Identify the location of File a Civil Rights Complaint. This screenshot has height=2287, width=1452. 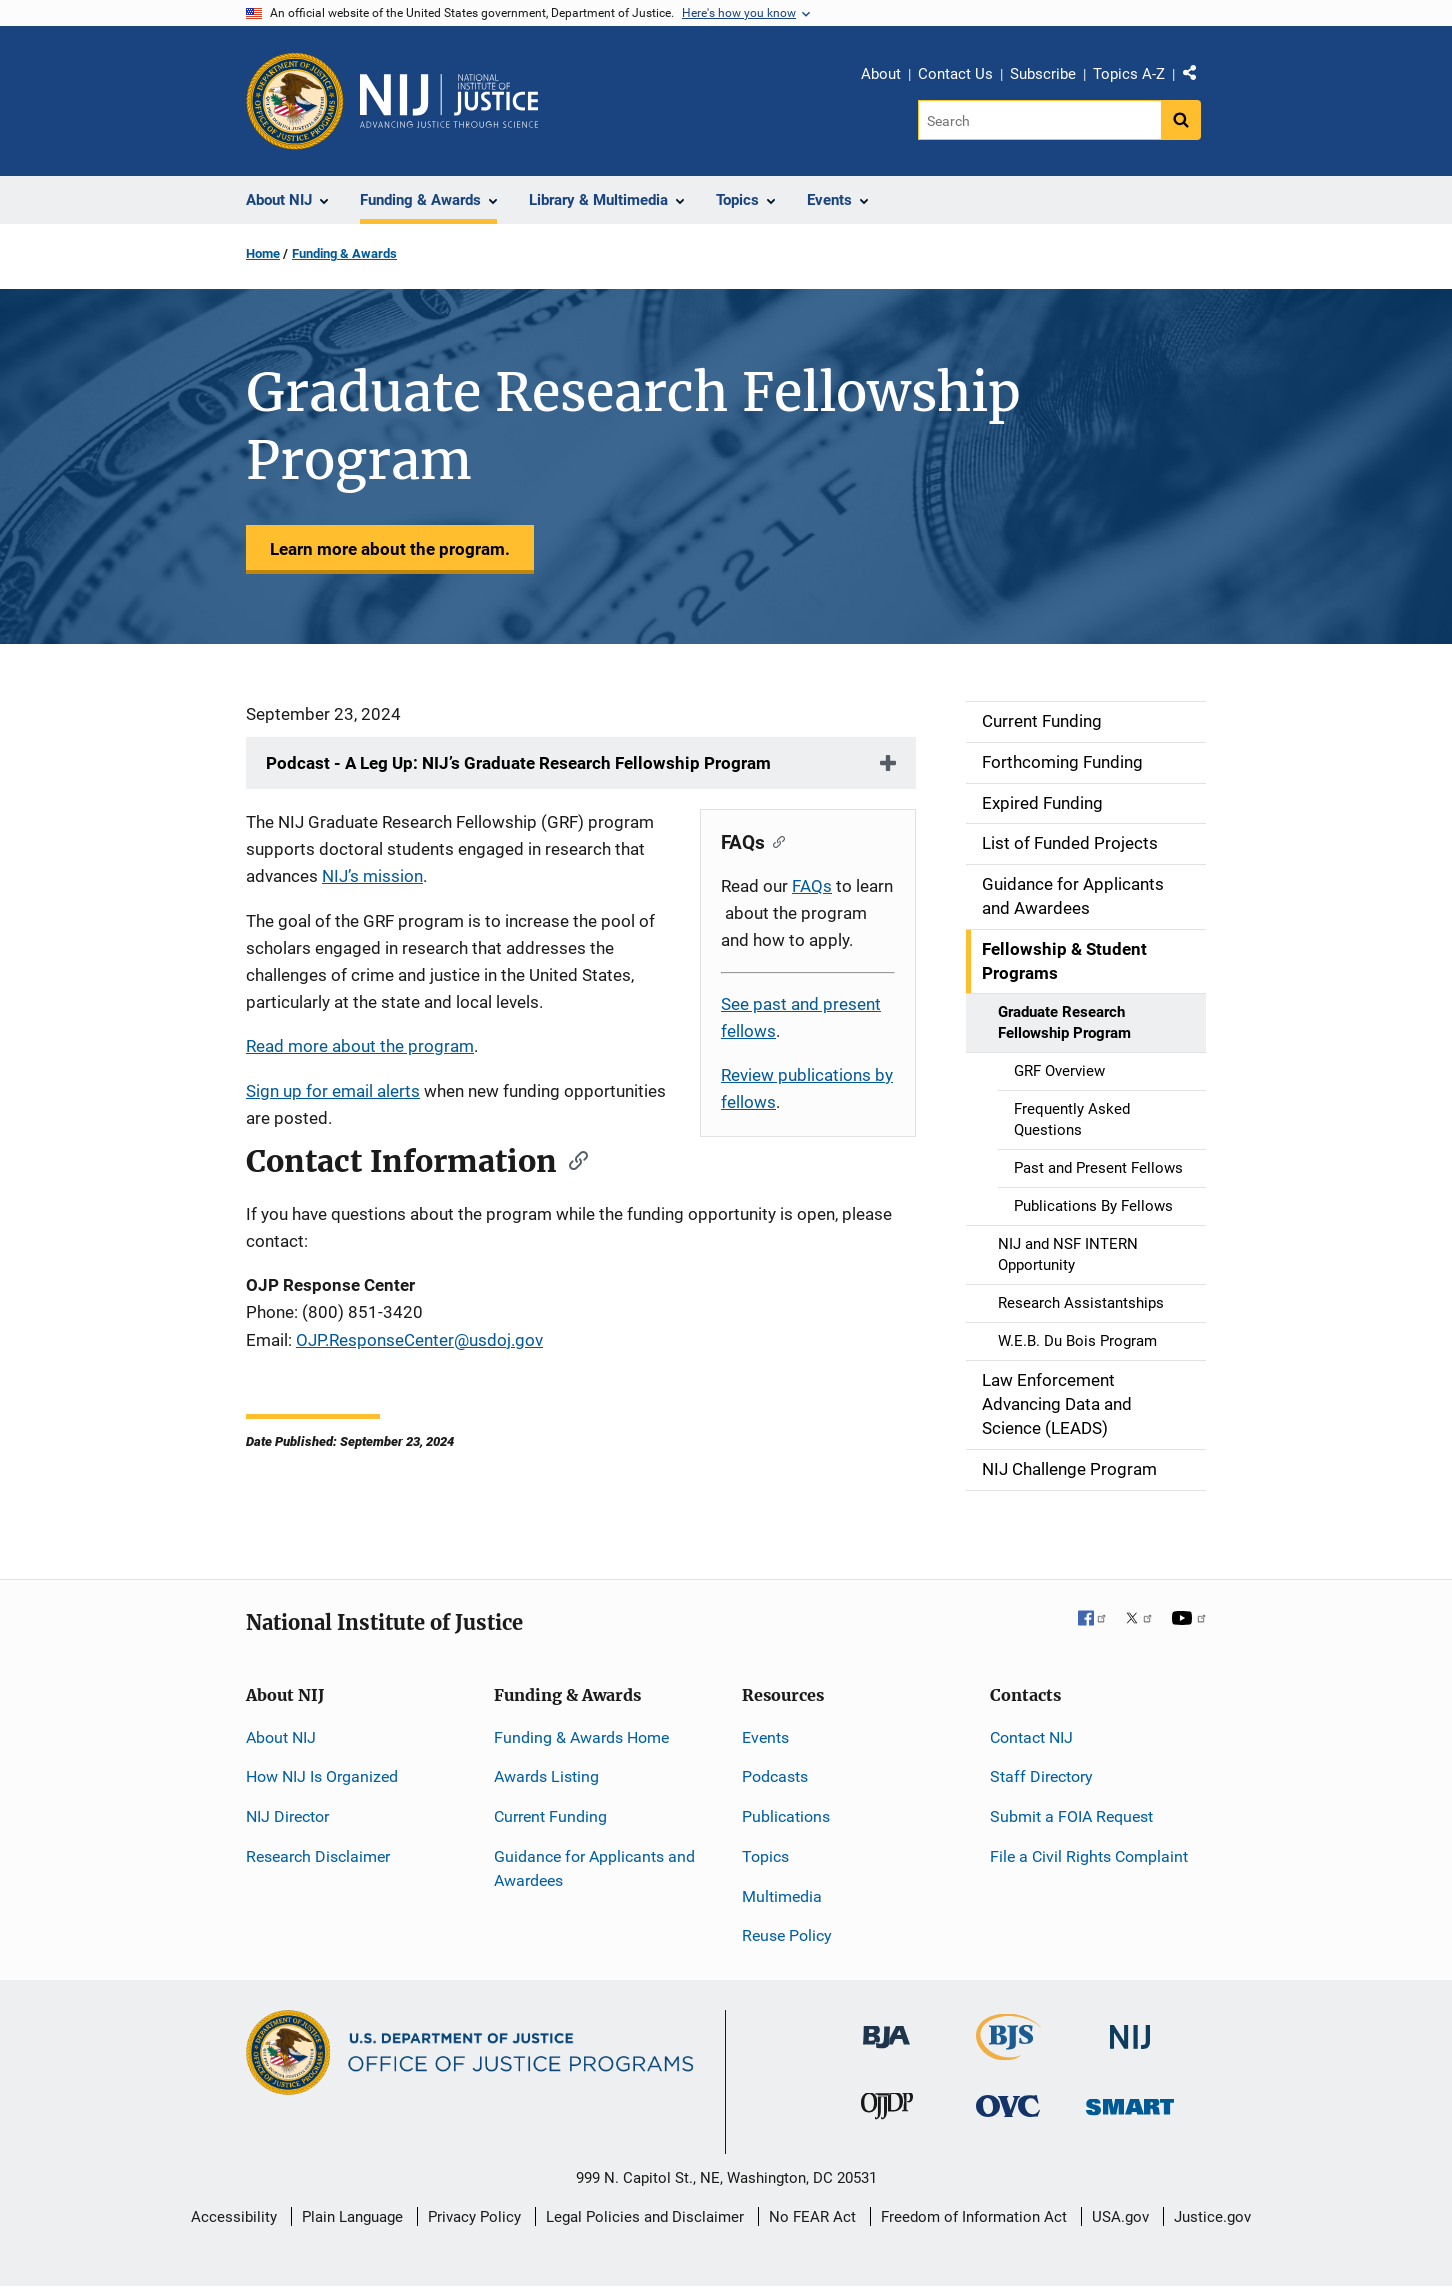
(1089, 1856).